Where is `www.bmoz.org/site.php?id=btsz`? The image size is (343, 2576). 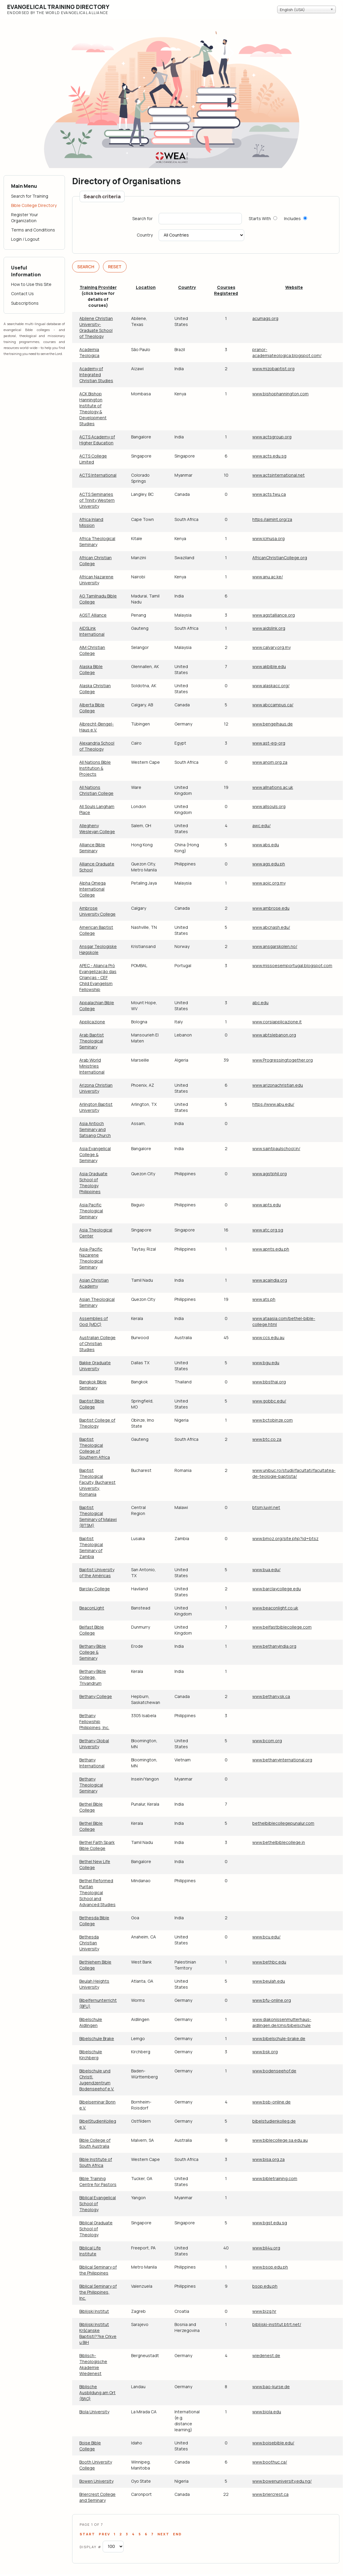
www.bmoz.org/site.php?id=btsz is located at coordinates (285, 1538).